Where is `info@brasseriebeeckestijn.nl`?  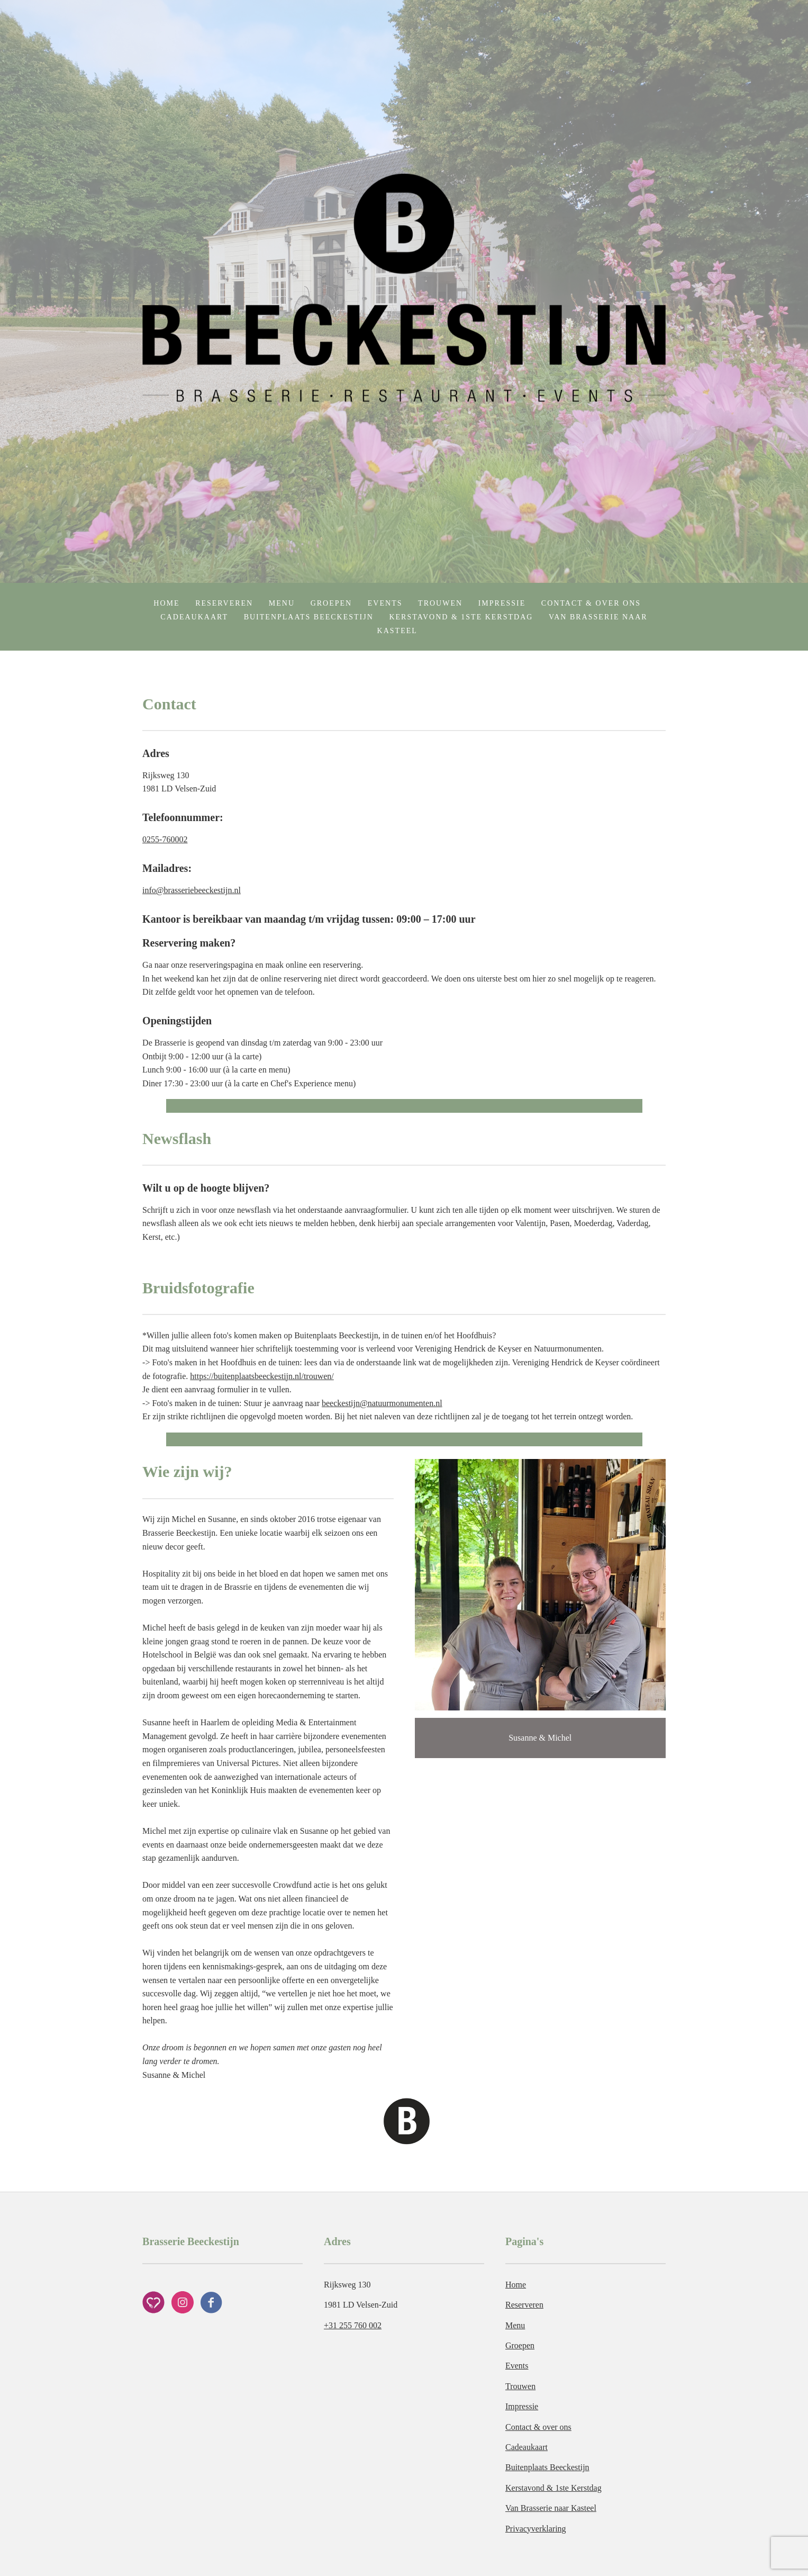
info@brasseriebeeckestijn.nl is located at coordinates (191, 890).